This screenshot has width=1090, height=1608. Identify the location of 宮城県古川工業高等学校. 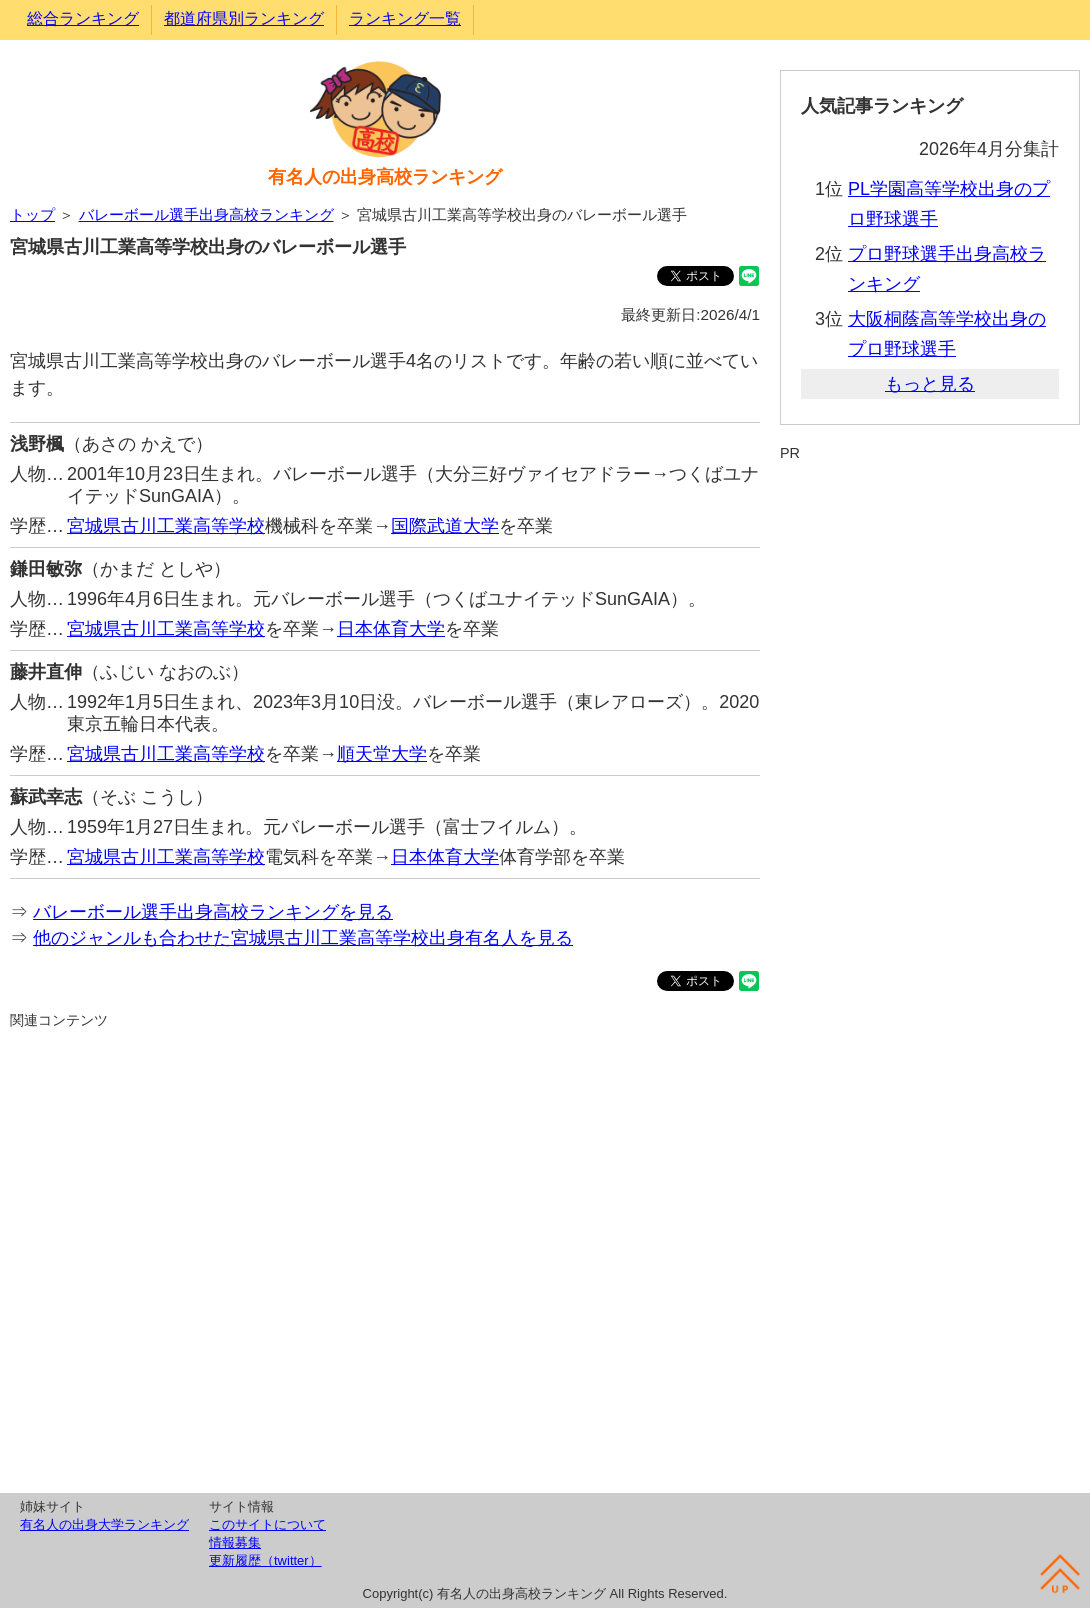
(166, 526).